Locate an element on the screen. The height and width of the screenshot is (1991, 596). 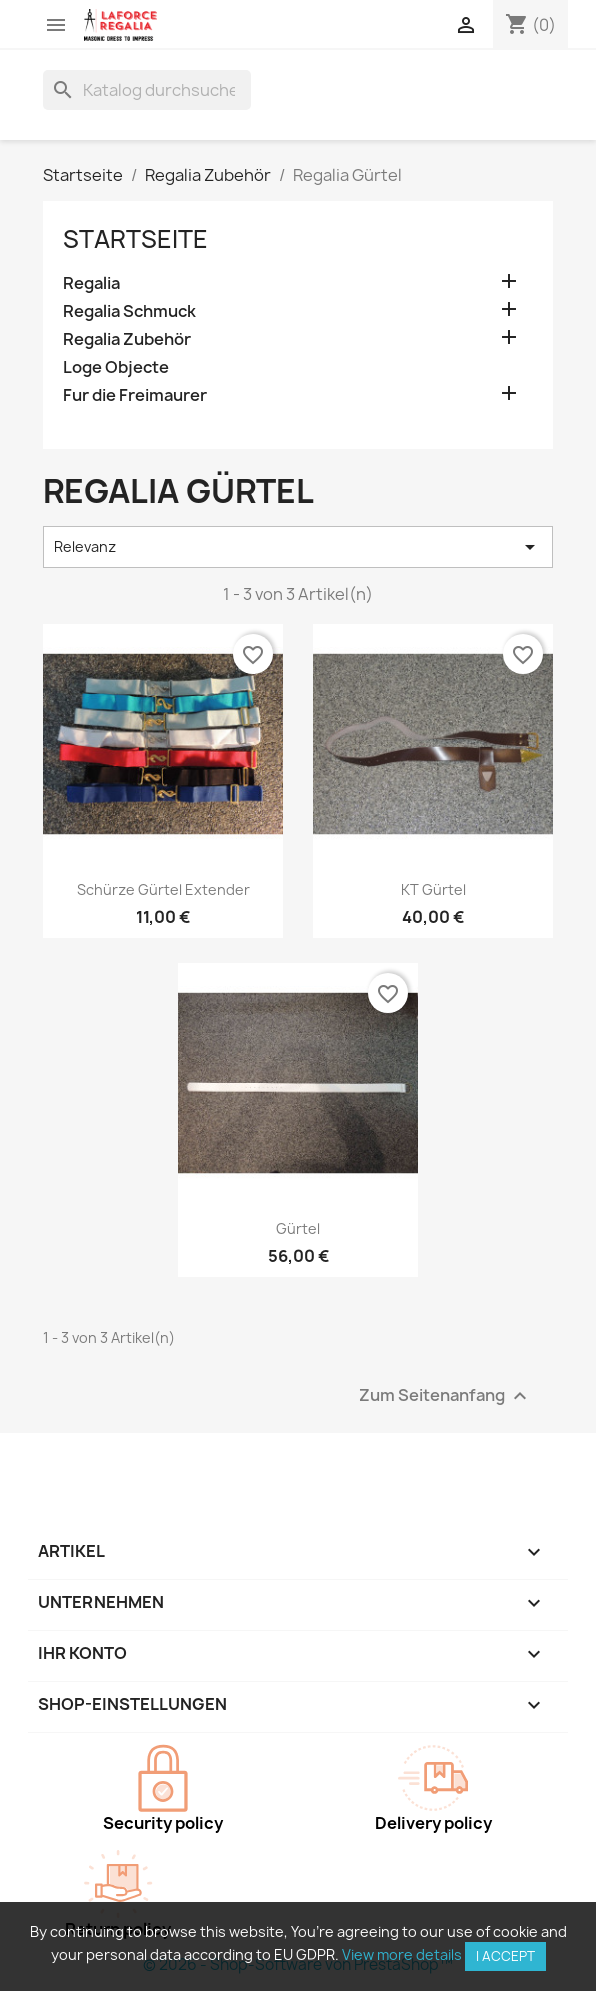
I accept is located at coordinates (505, 1956).